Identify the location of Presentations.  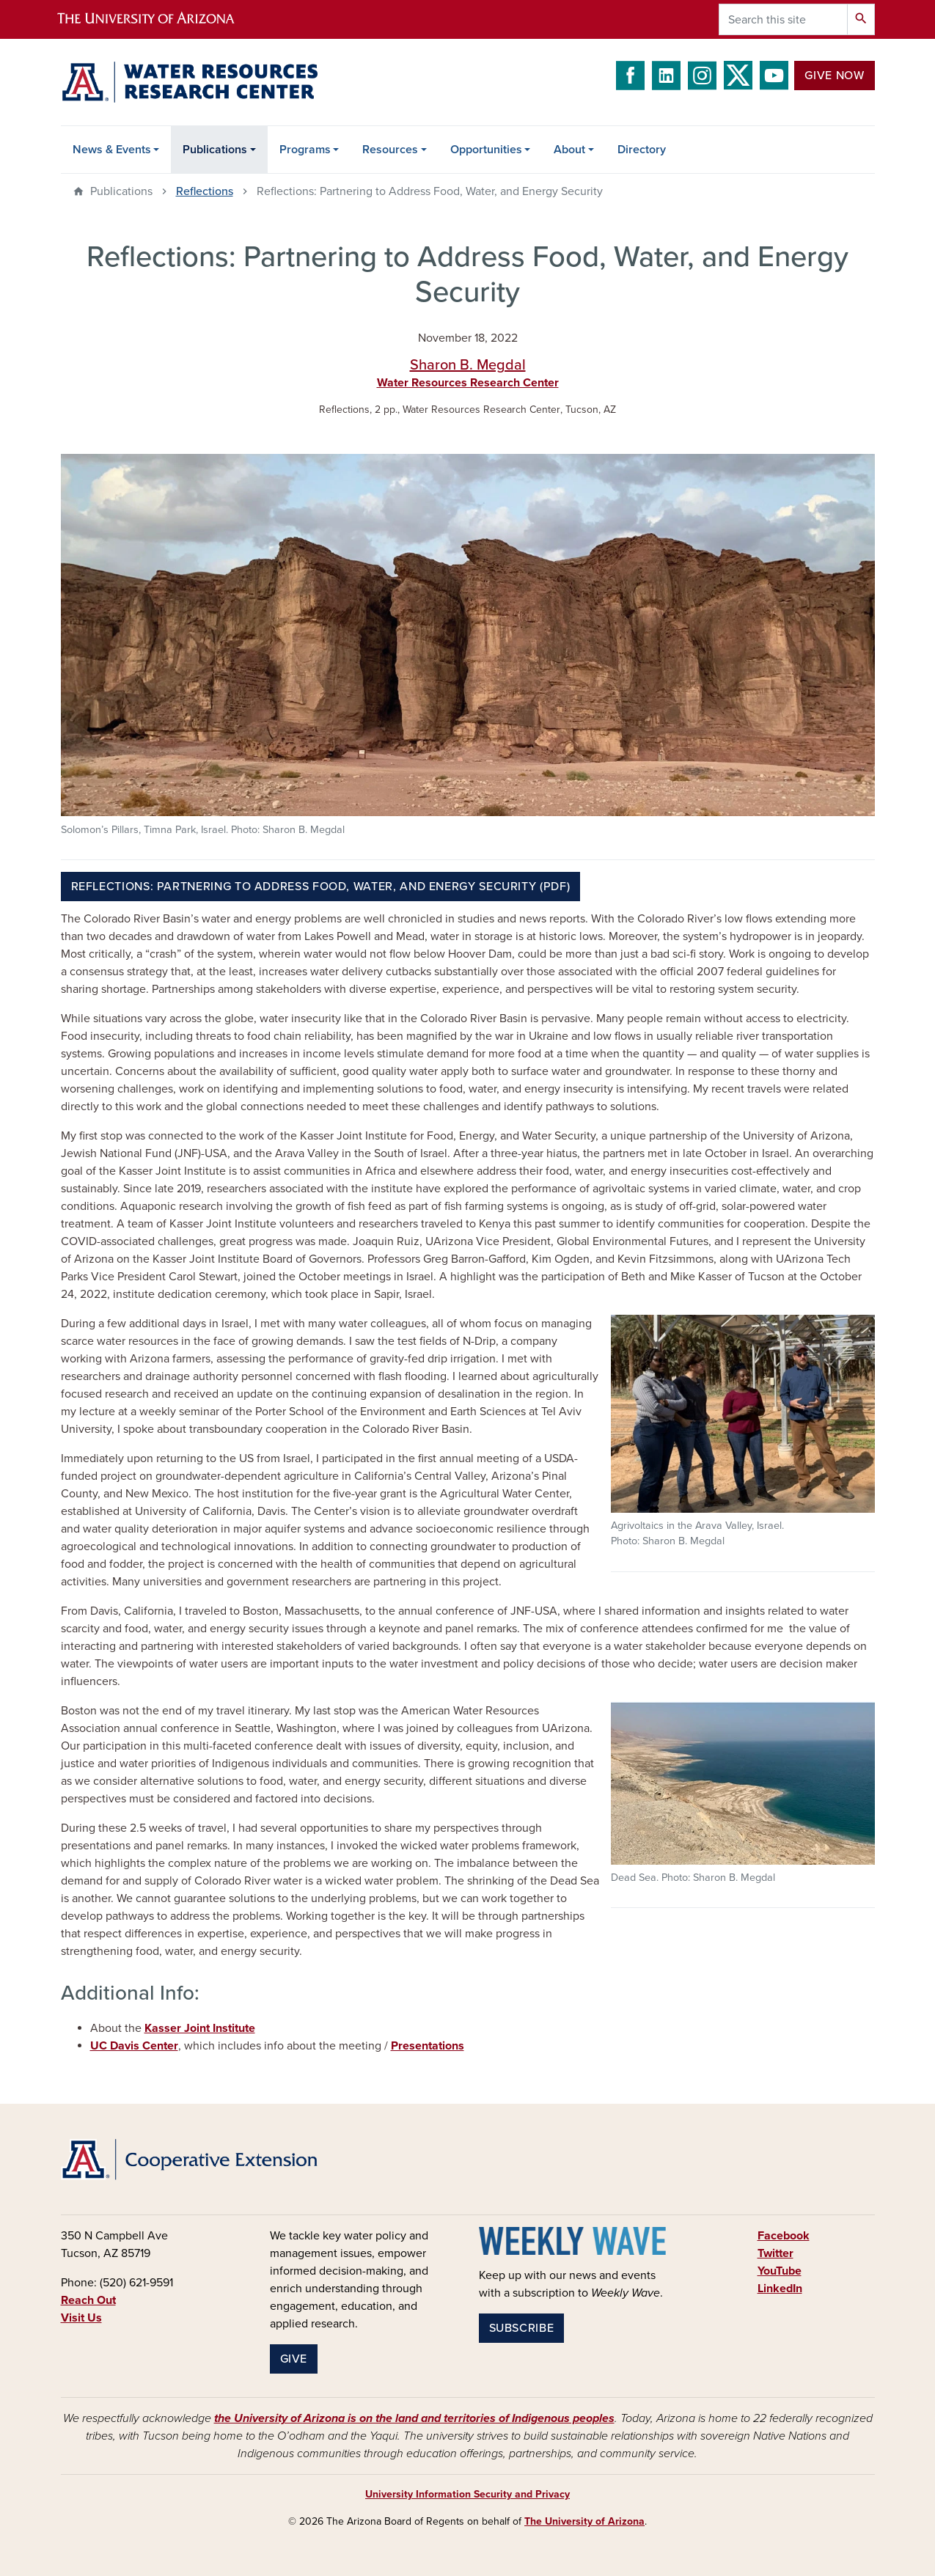
(427, 2046).